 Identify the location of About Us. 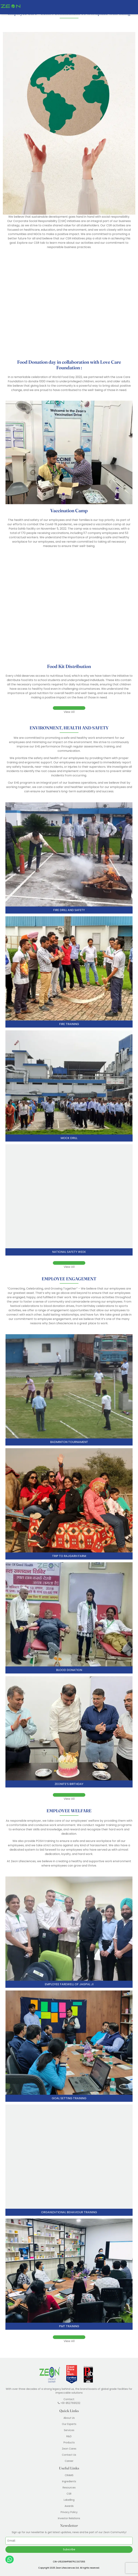
(69, 2418).